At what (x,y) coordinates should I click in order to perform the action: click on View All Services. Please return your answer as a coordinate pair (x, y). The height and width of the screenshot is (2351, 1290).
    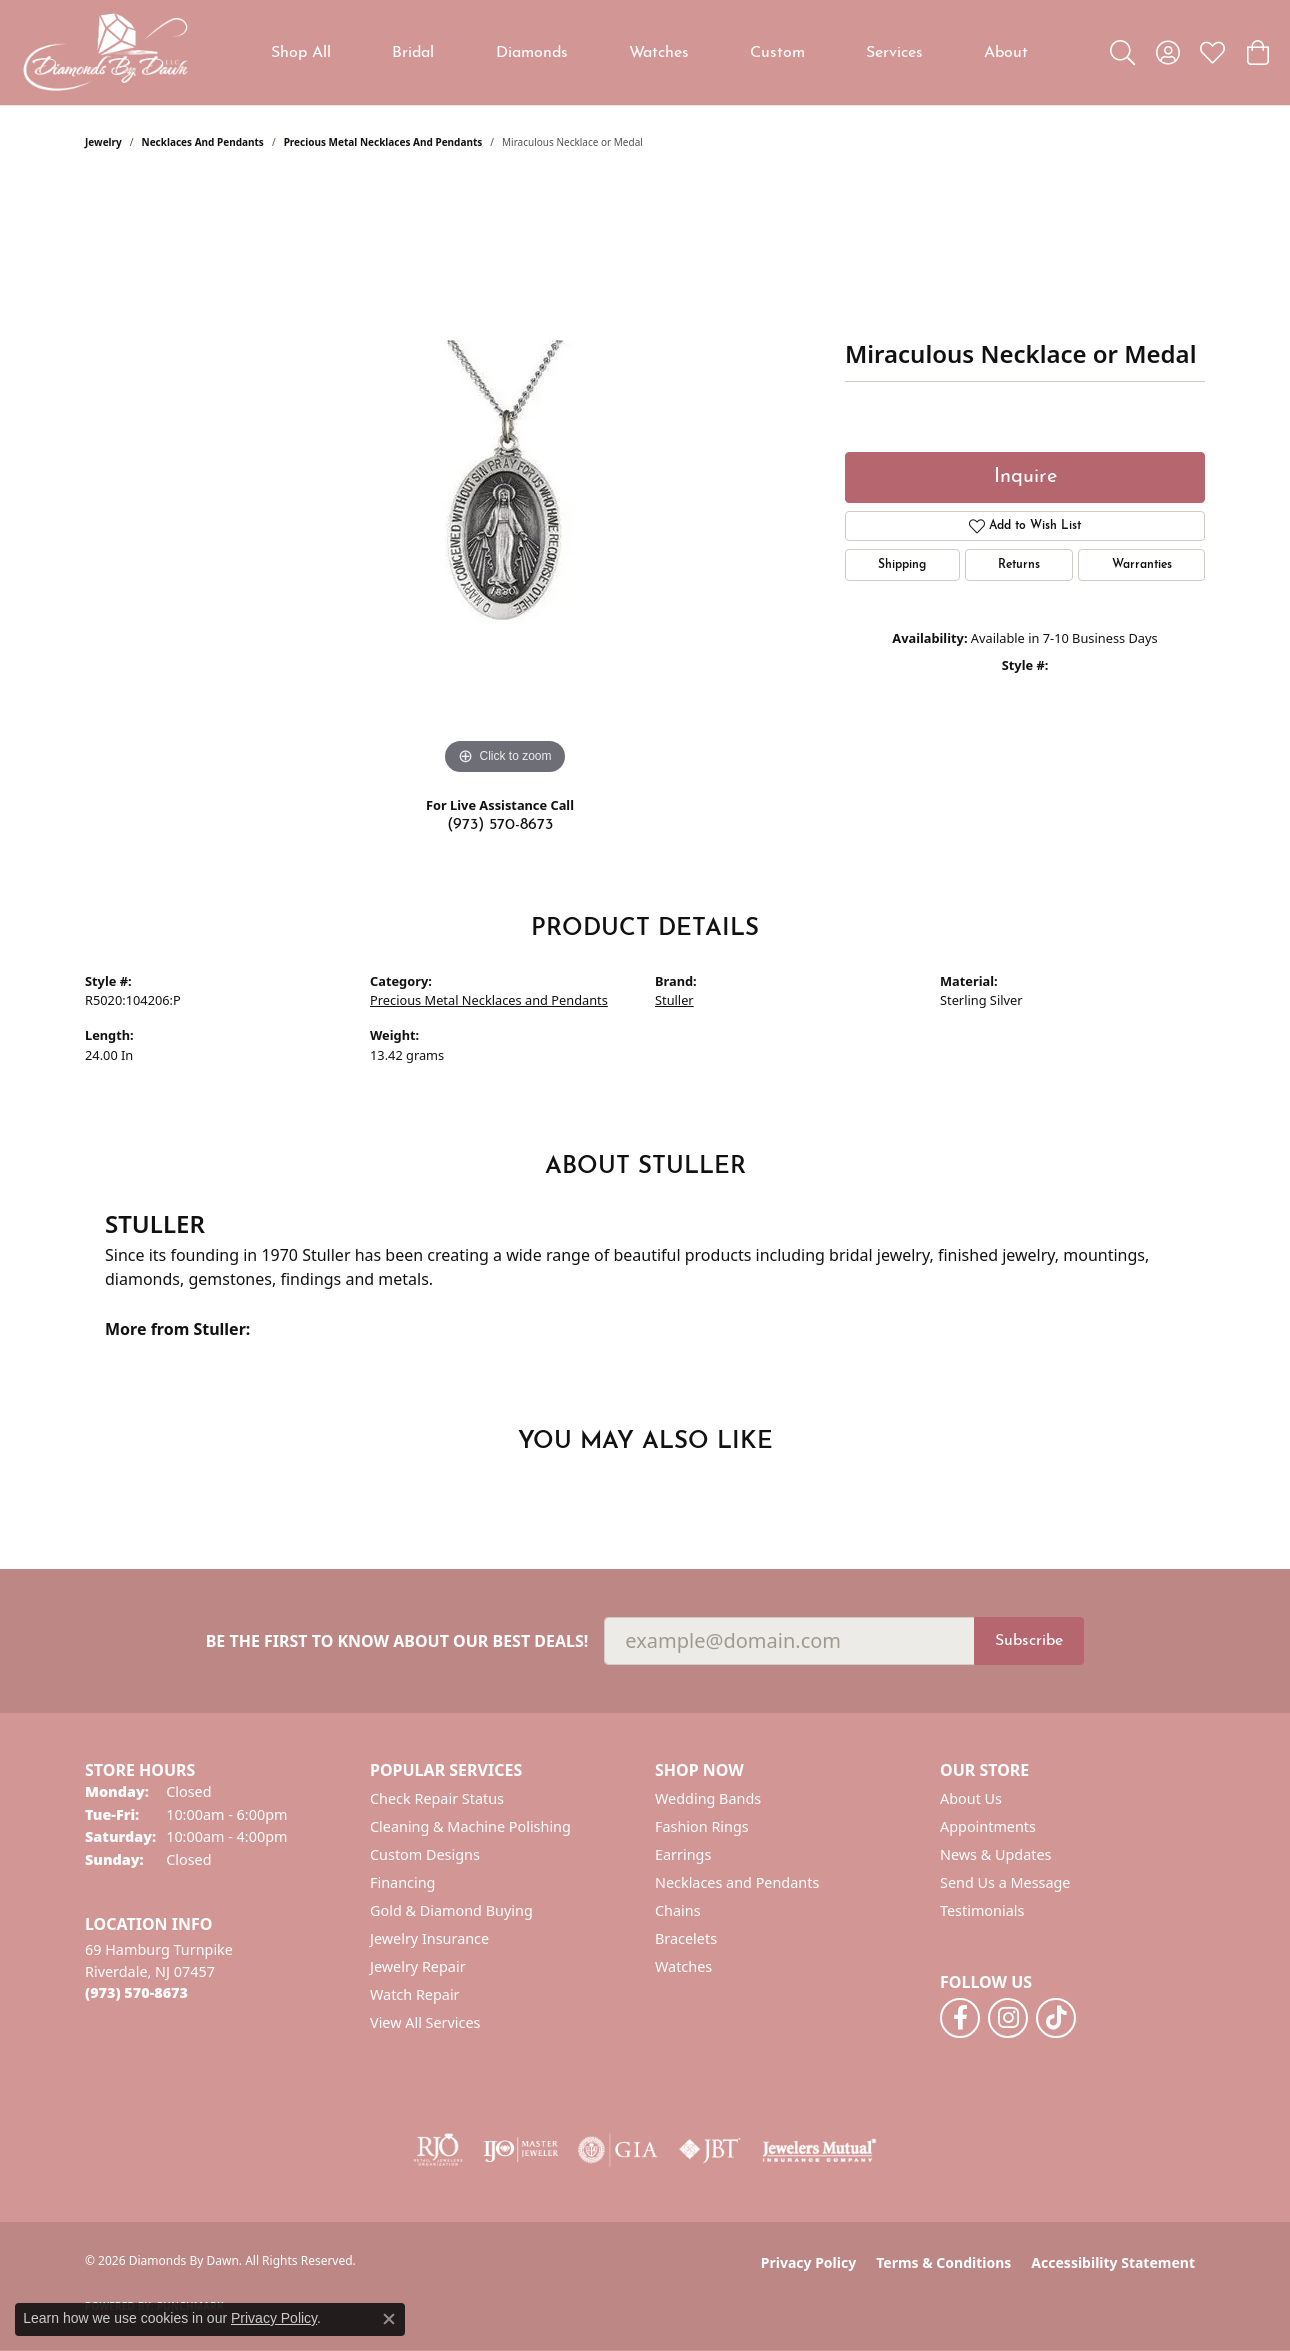
    Looking at the image, I should click on (425, 2022).